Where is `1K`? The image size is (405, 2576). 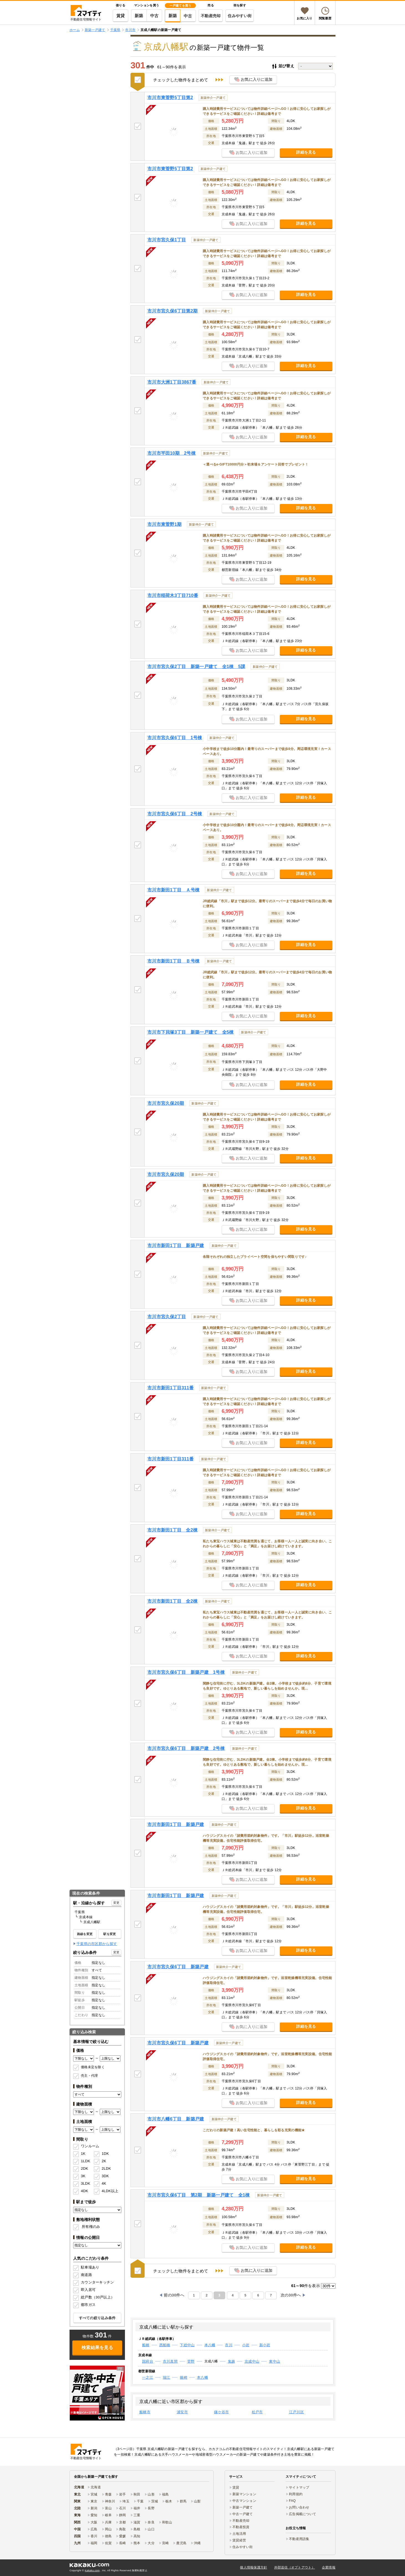 1K is located at coordinates (83, 2153).